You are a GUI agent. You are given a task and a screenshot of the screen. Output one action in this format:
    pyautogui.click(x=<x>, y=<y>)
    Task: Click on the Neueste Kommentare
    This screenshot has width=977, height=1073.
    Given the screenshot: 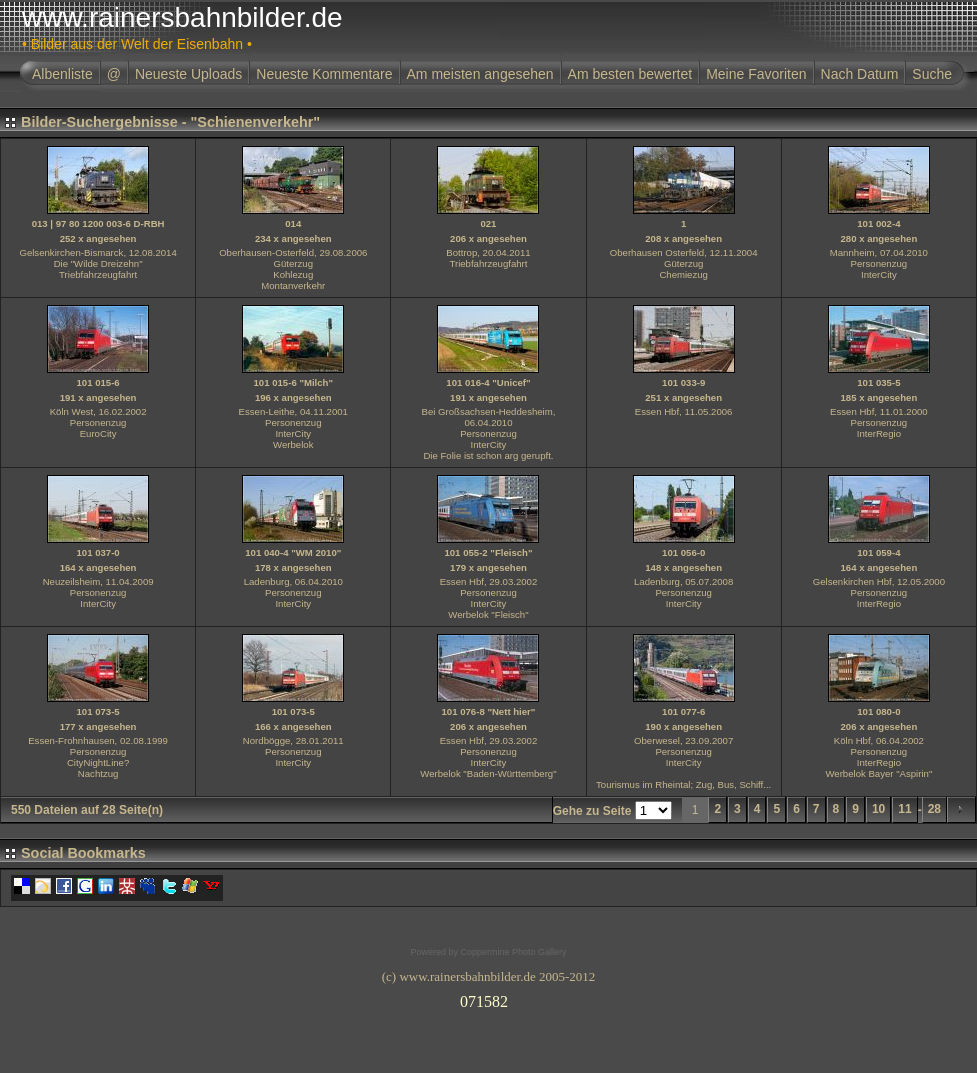 What is the action you would take?
    pyautogui.click(x=324, y=74)
    